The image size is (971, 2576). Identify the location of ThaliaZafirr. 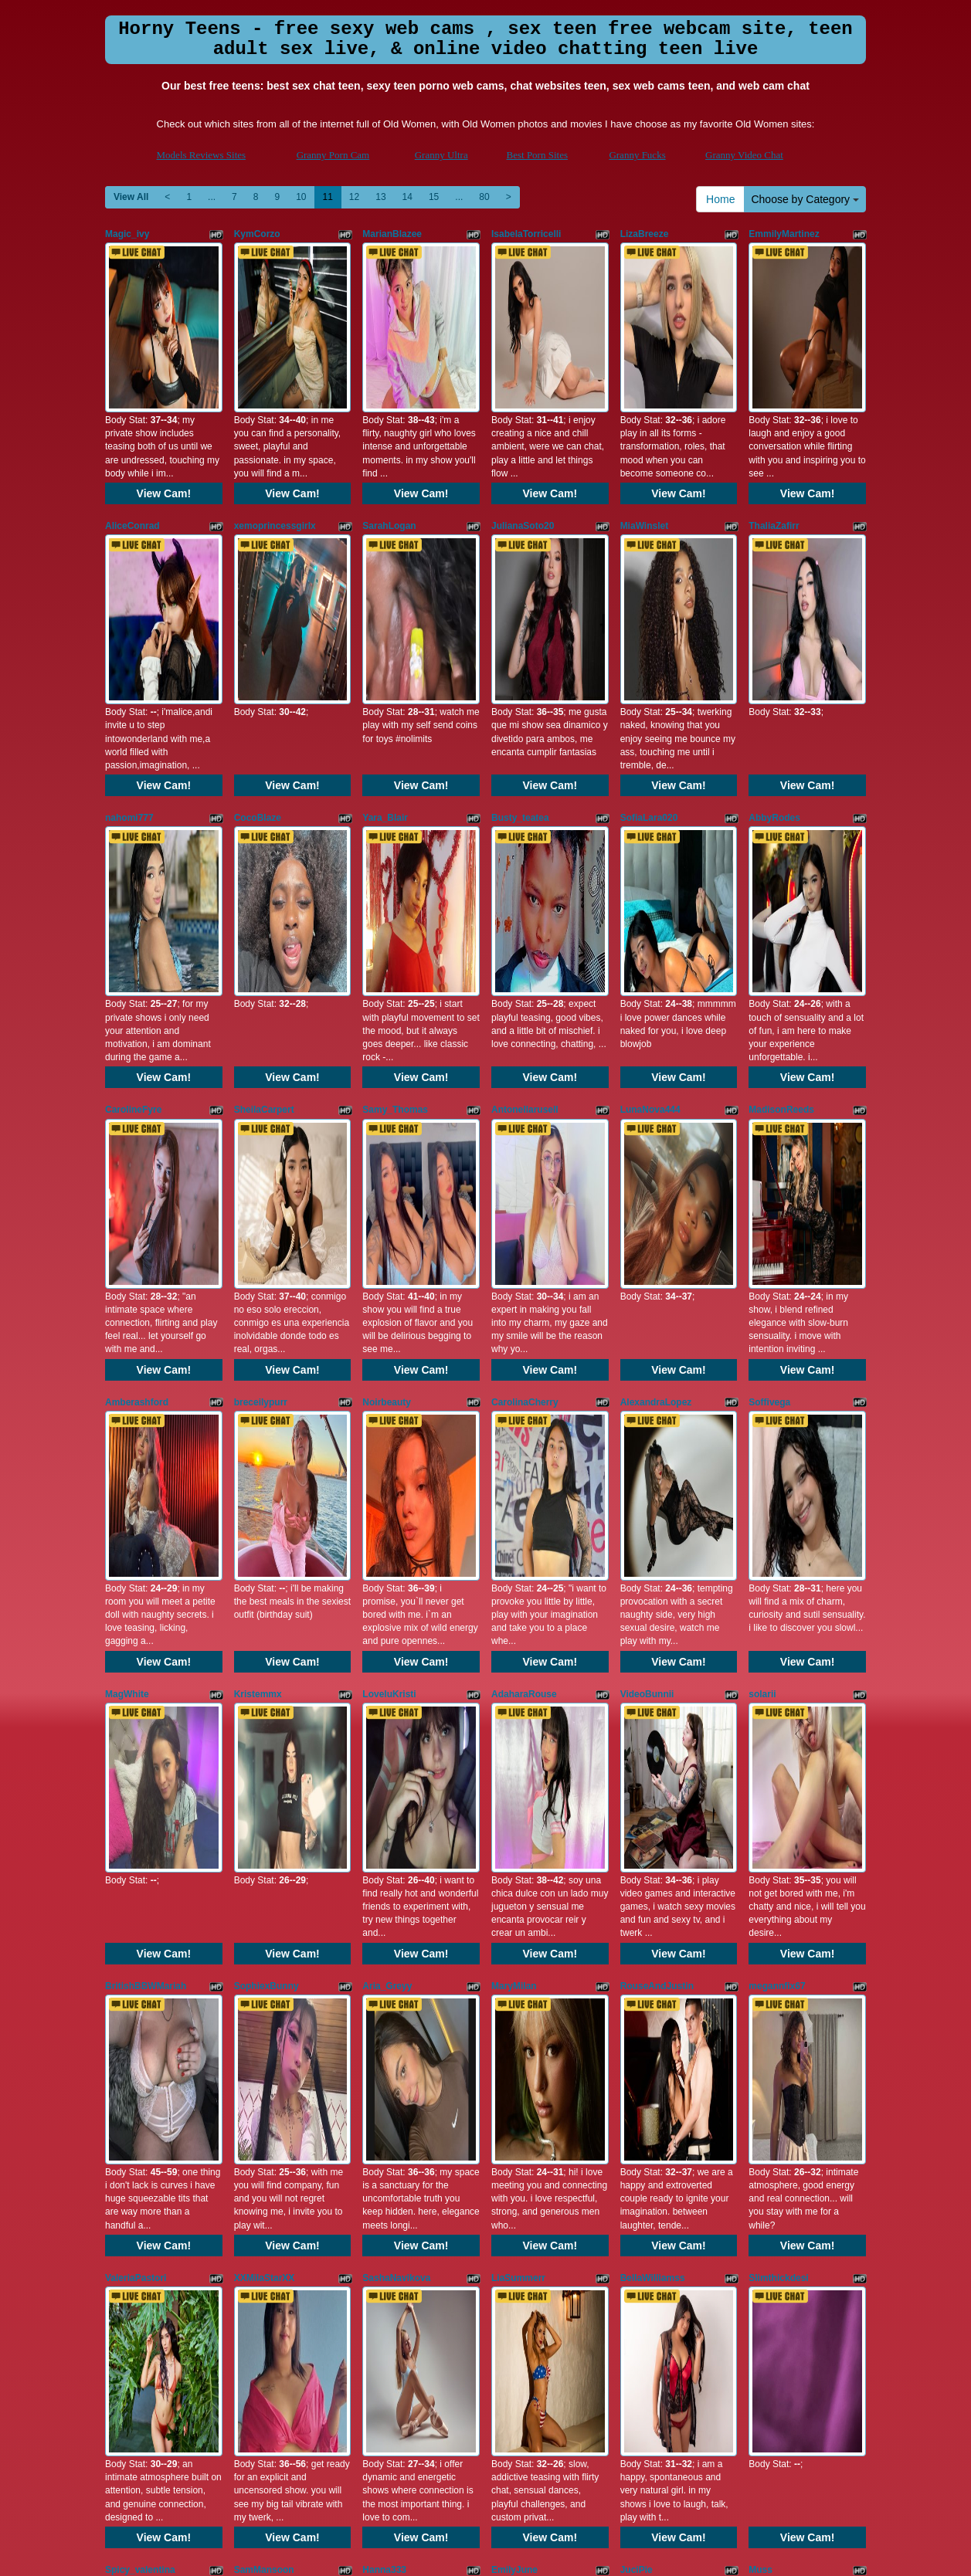
(774, 444).